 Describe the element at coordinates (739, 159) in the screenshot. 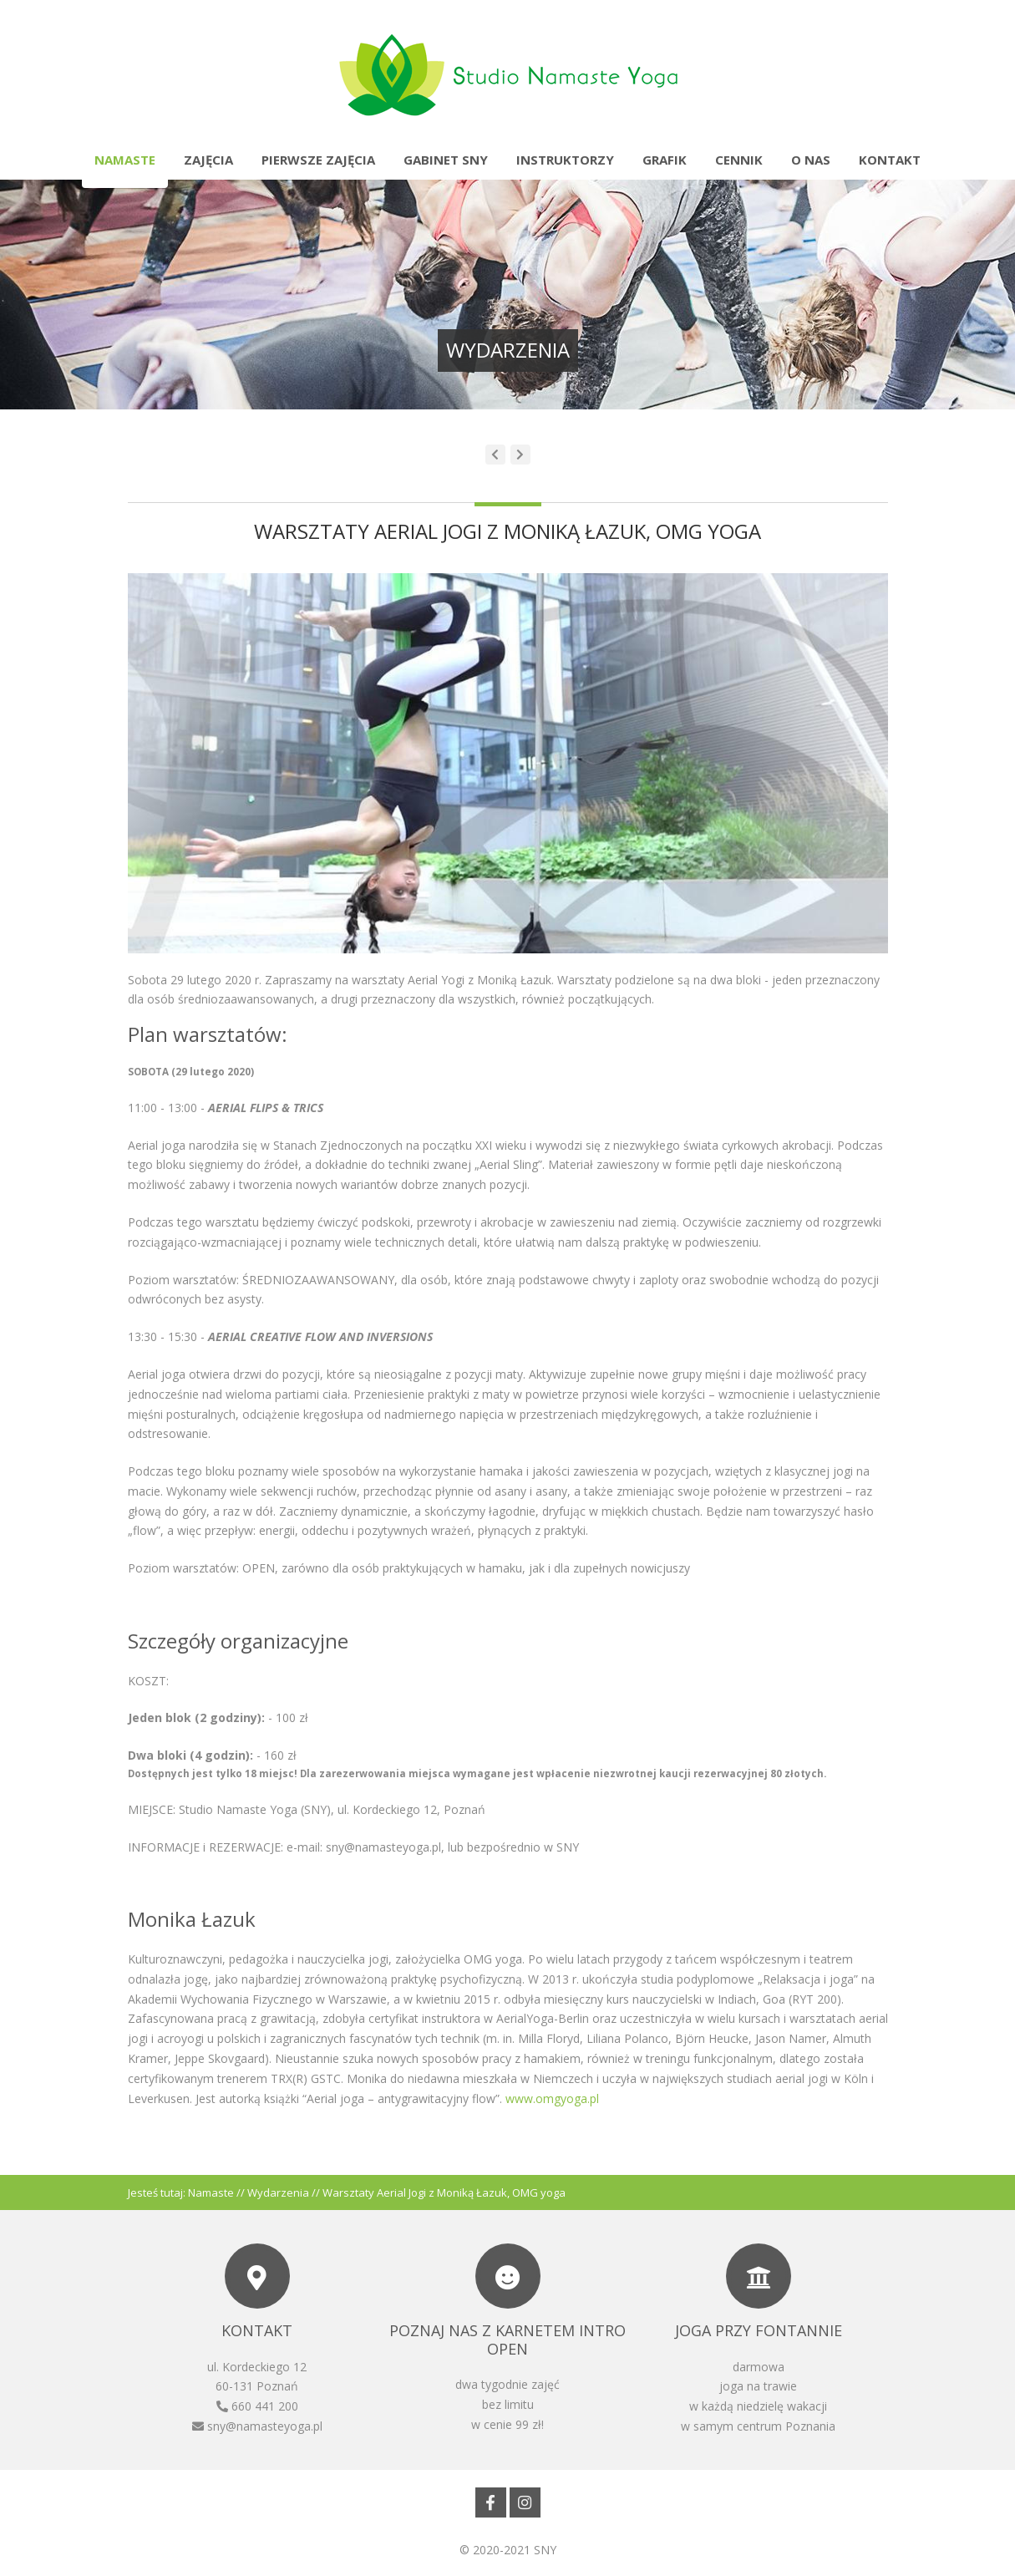

I see `Cennik` at that location.